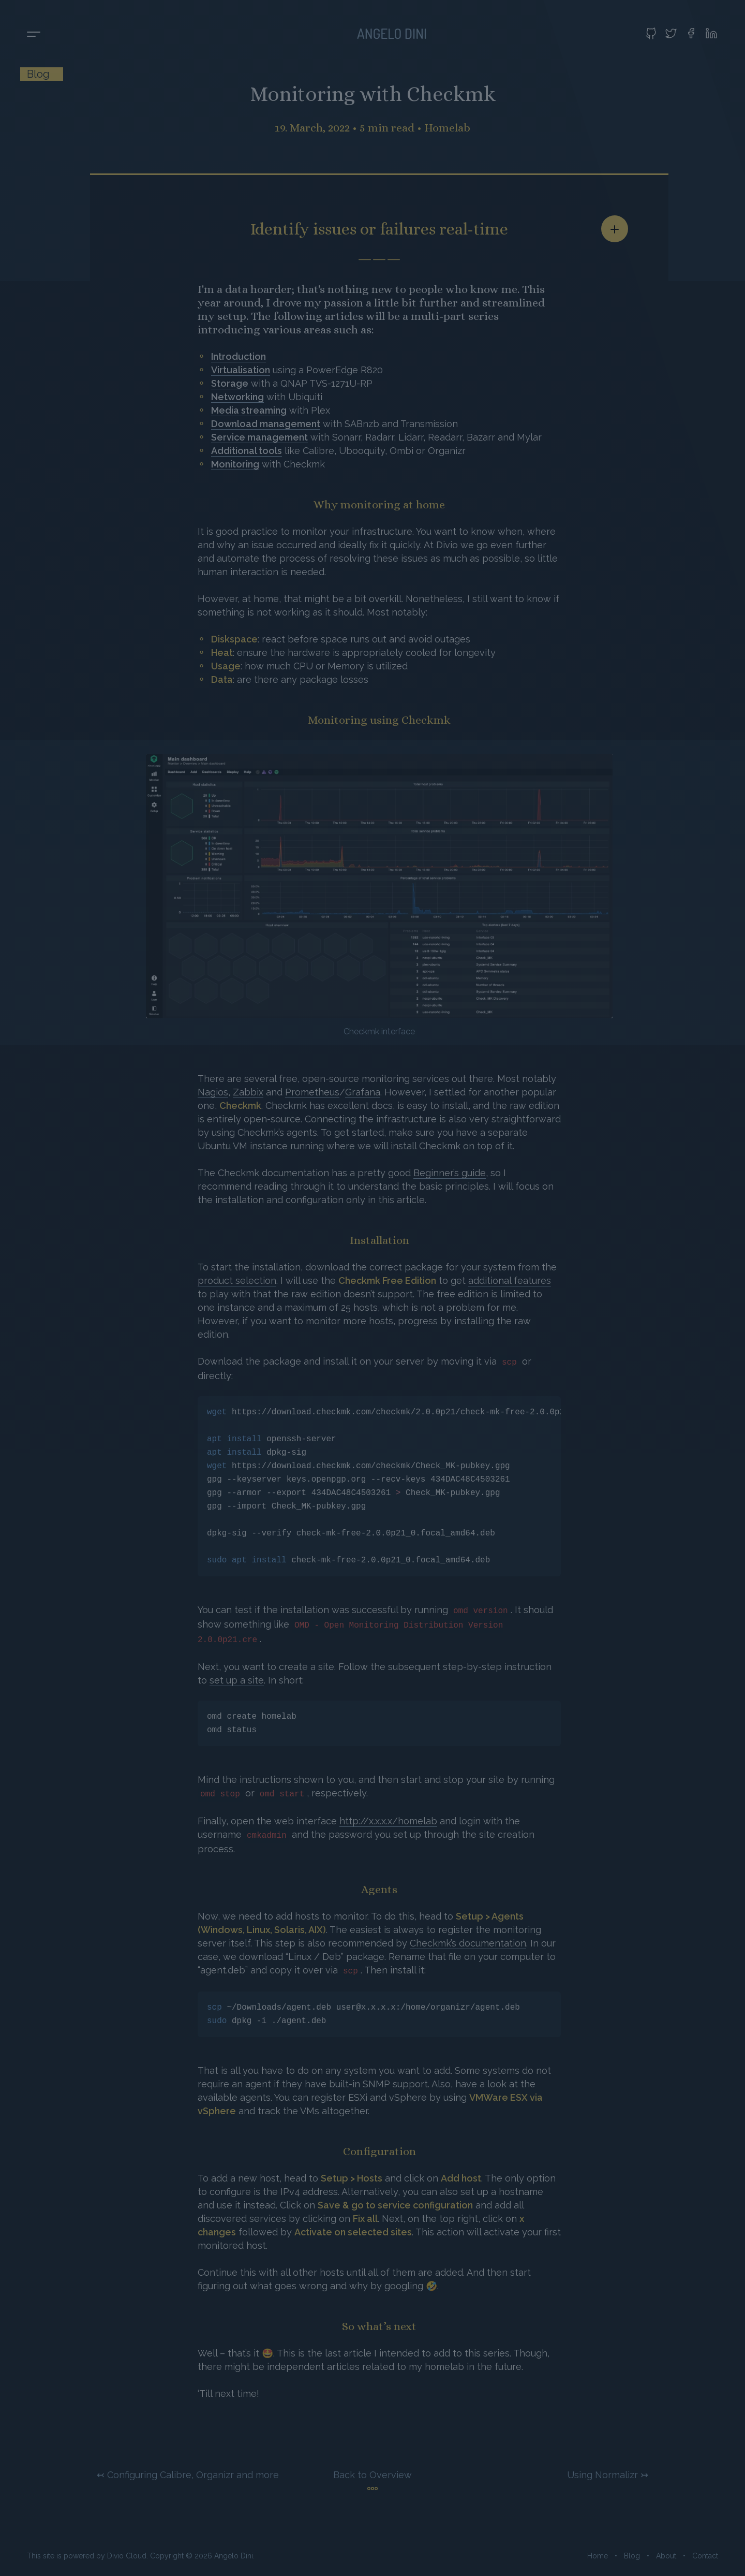 The width and height of the screenshot is (745, 2576). What do you see at coordinates (449, 1172) in the screenshot?
I see `Beginner’s guide` at bounding box center [449, 1172].